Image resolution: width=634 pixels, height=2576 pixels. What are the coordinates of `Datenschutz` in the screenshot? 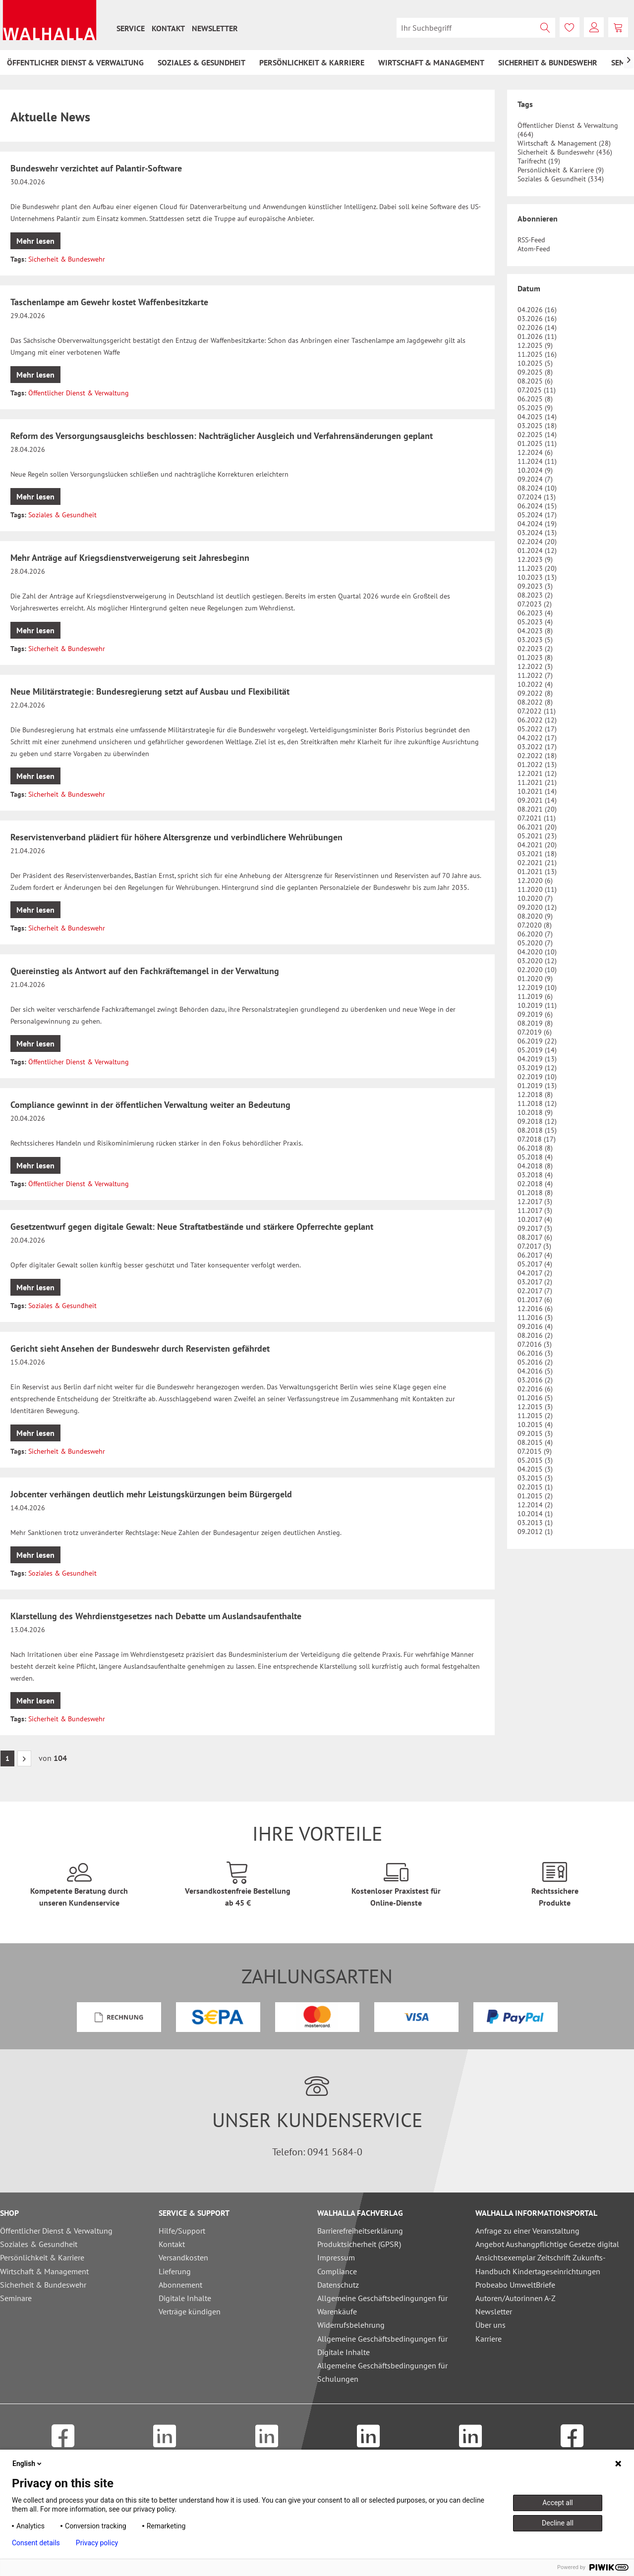 It's located at (338, 2285).